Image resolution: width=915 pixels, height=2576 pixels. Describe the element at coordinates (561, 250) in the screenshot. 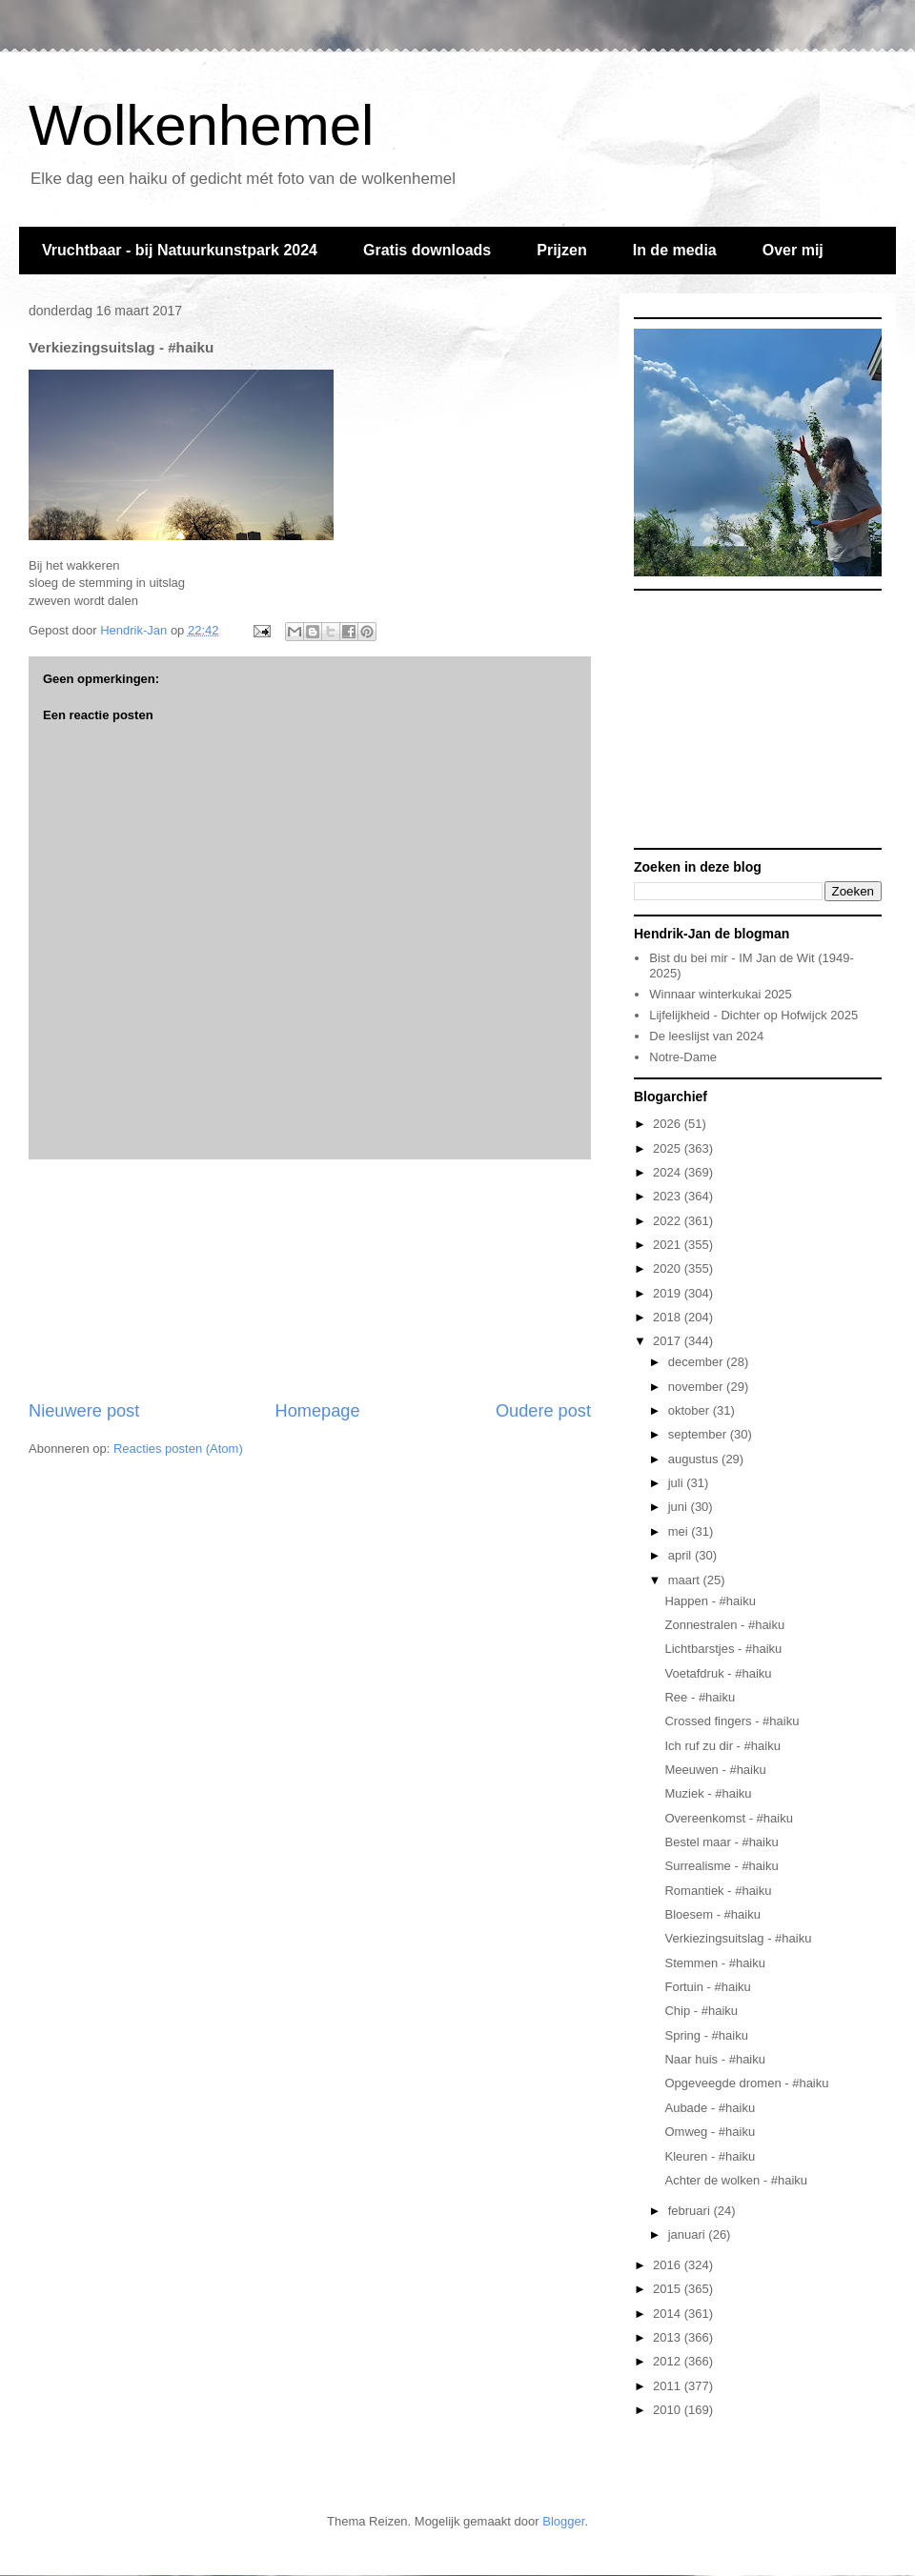

I see `Prijzen` at that location.